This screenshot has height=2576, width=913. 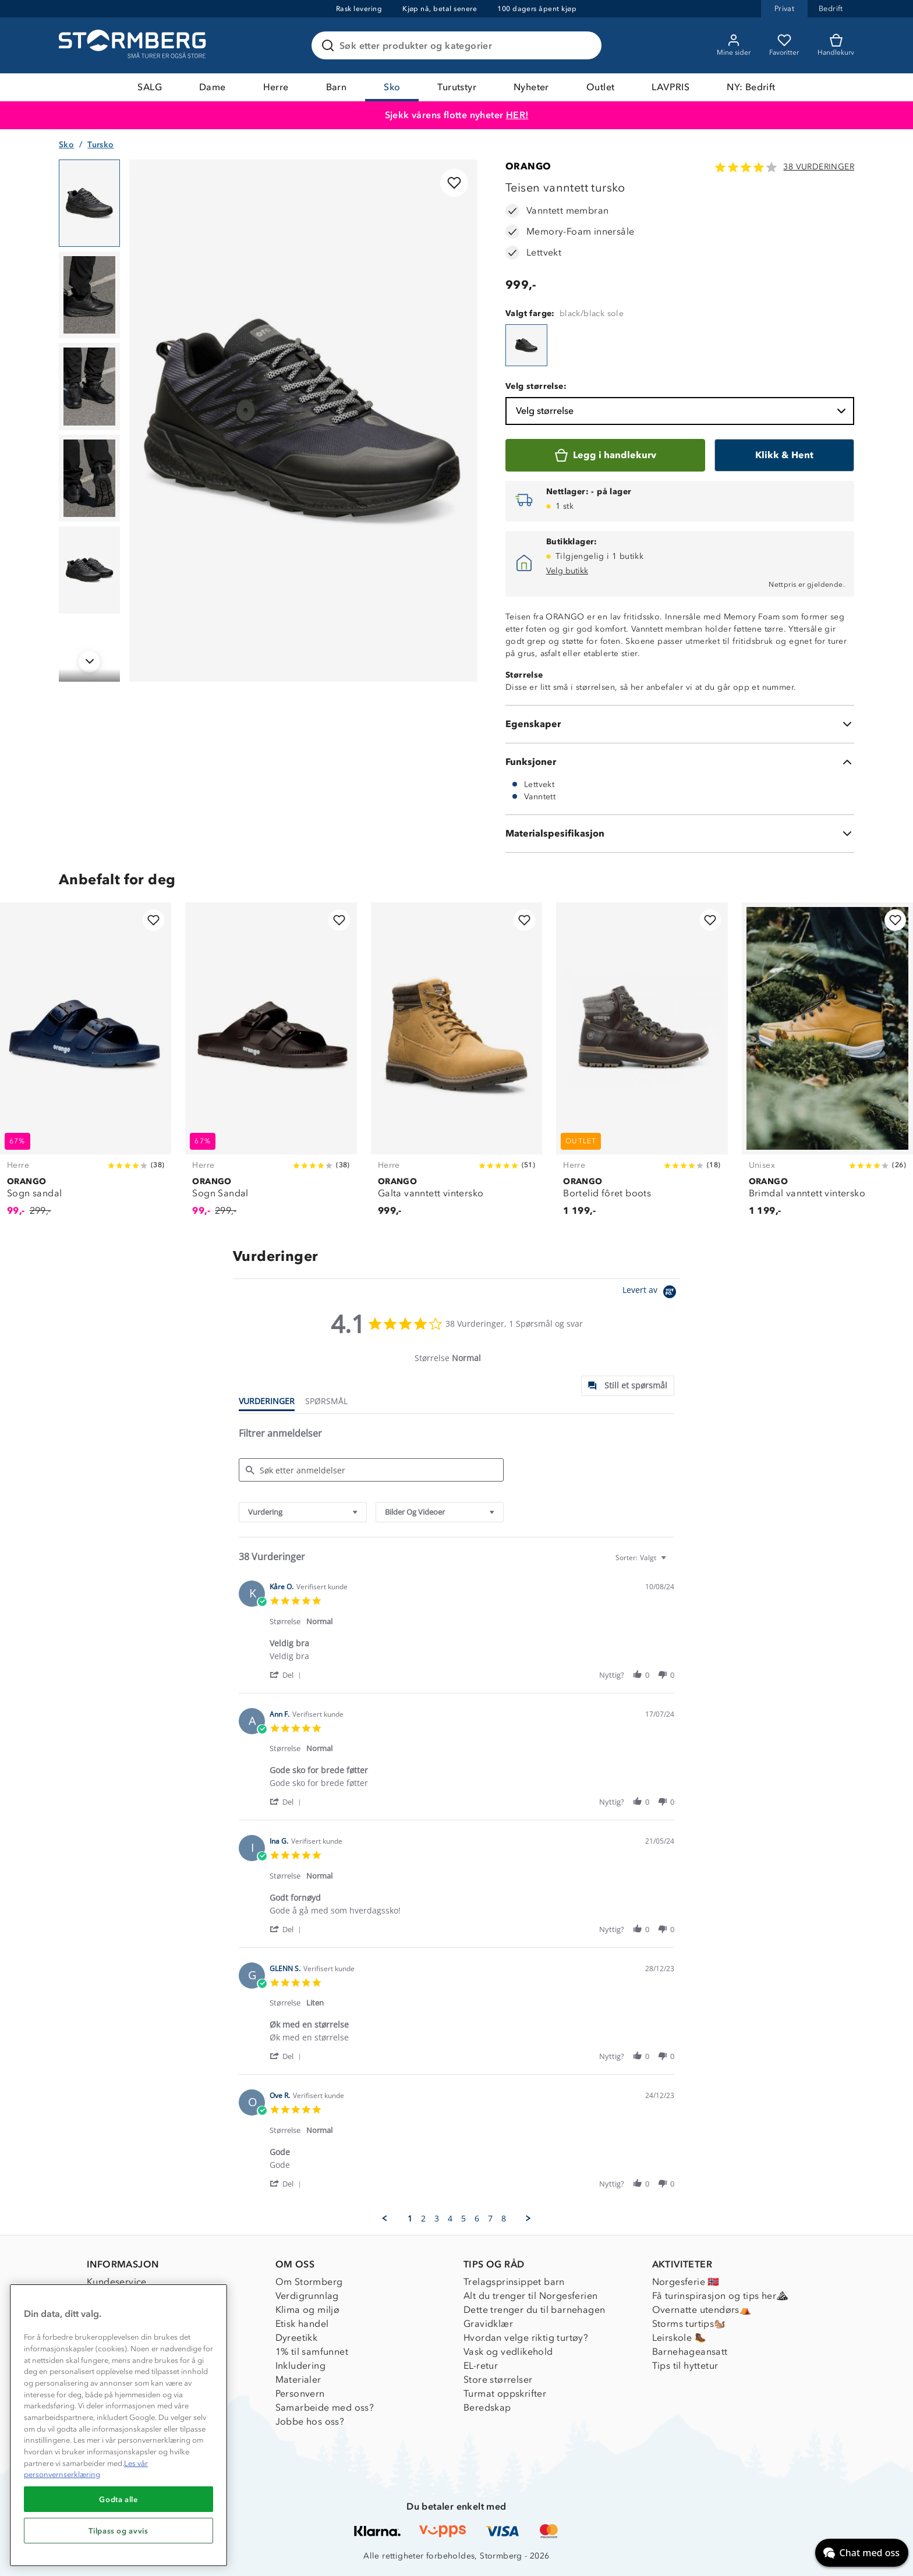 What do you see at coordinates (296, 2337) in the screenshot?
I see `Dyreetikk` at bounding box center [296, 2337].